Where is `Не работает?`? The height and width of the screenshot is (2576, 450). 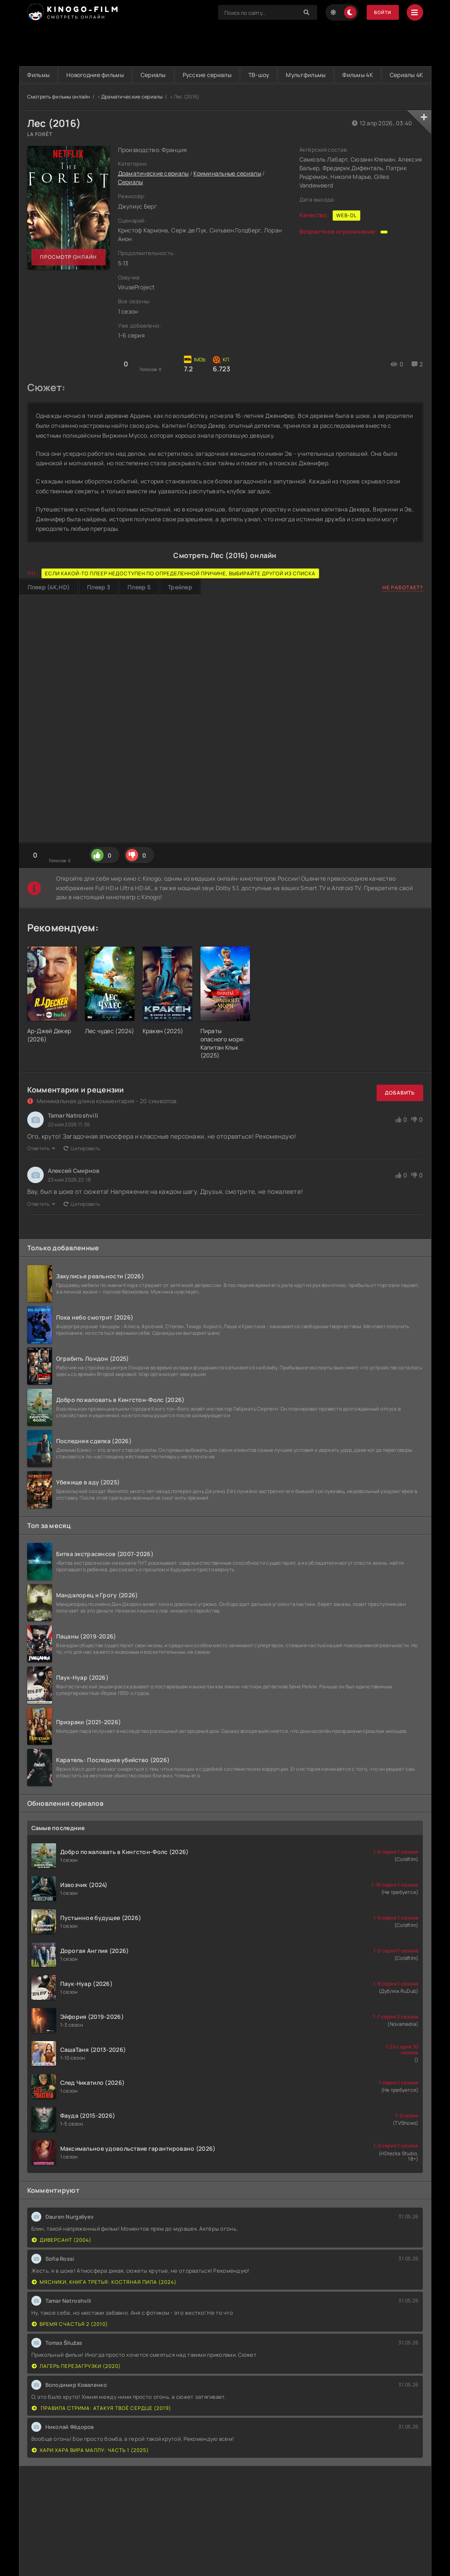 Не работает? is located at coordinates (402, 604).